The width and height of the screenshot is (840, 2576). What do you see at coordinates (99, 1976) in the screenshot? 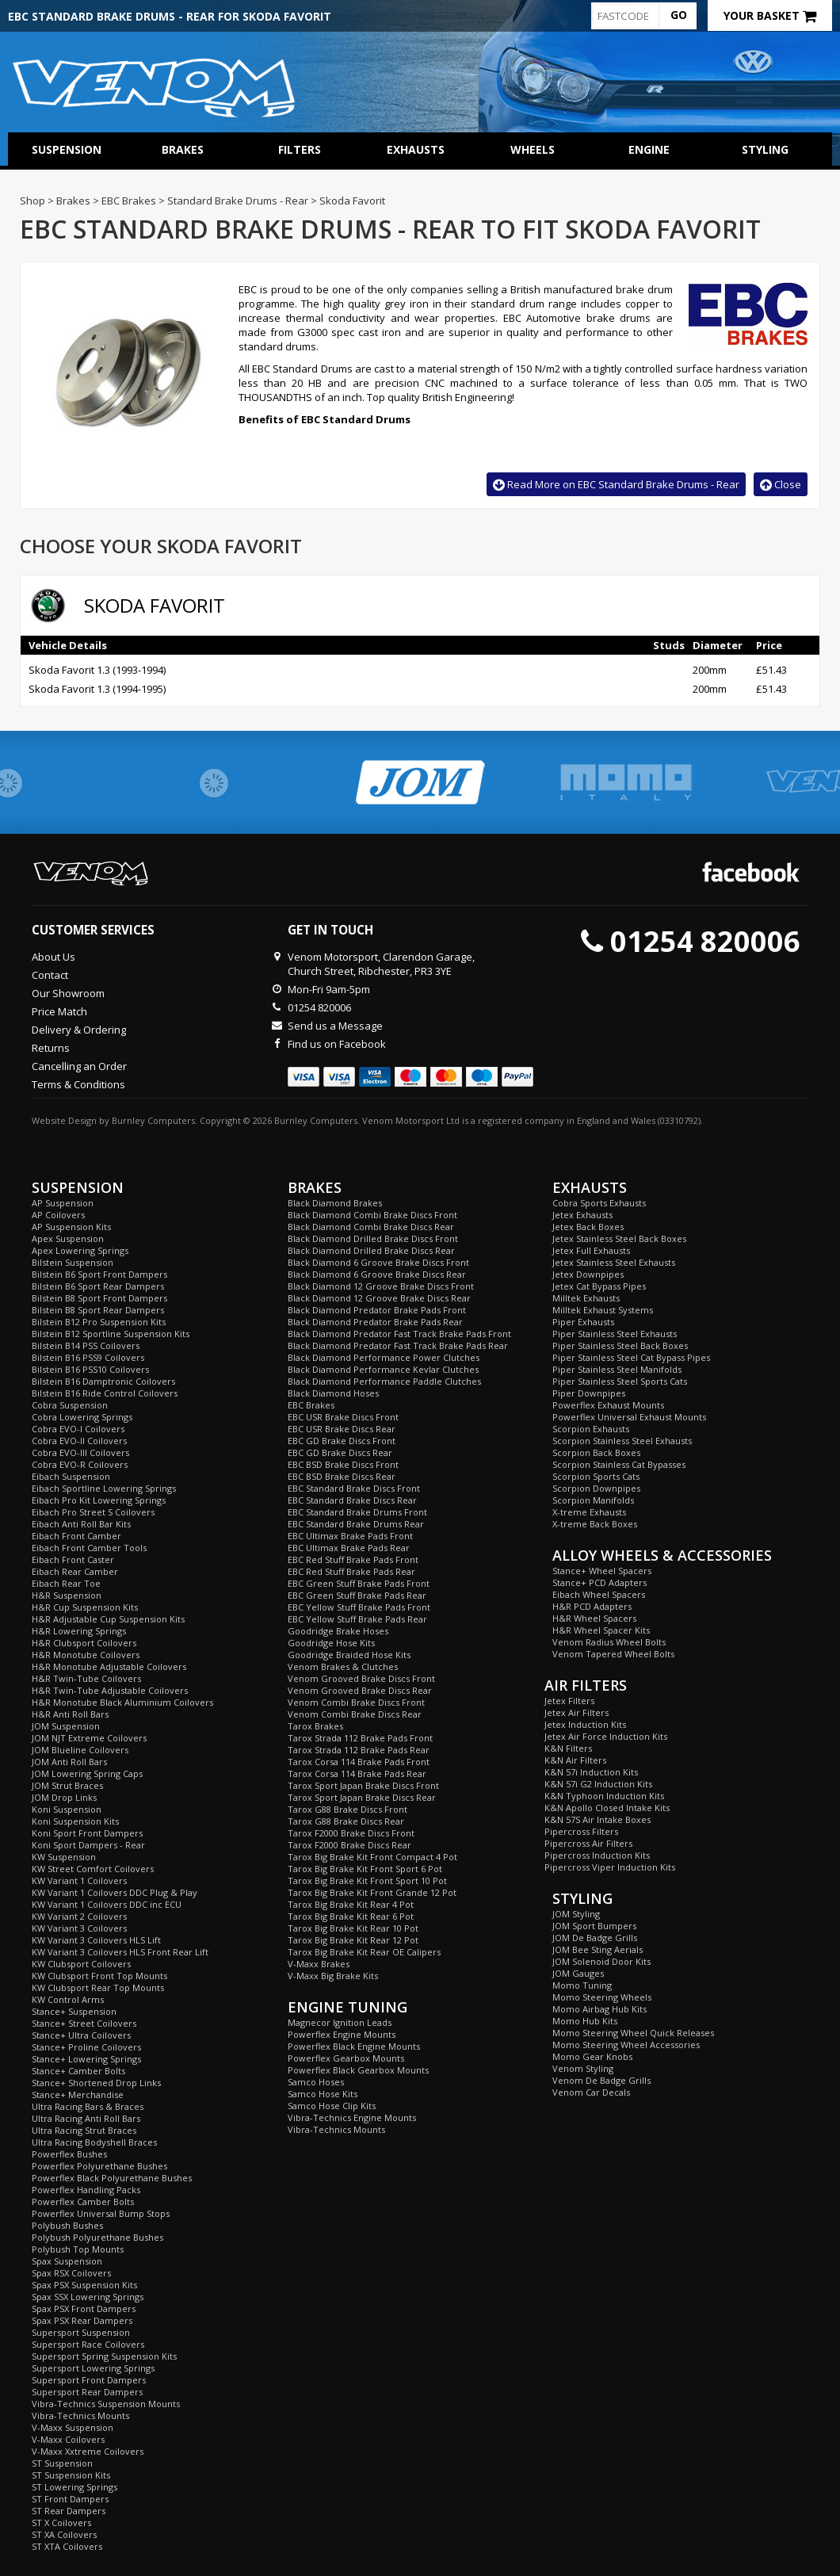
I see `KW Clubsport Front Top Mounts` at bounding box center [99, 1976].